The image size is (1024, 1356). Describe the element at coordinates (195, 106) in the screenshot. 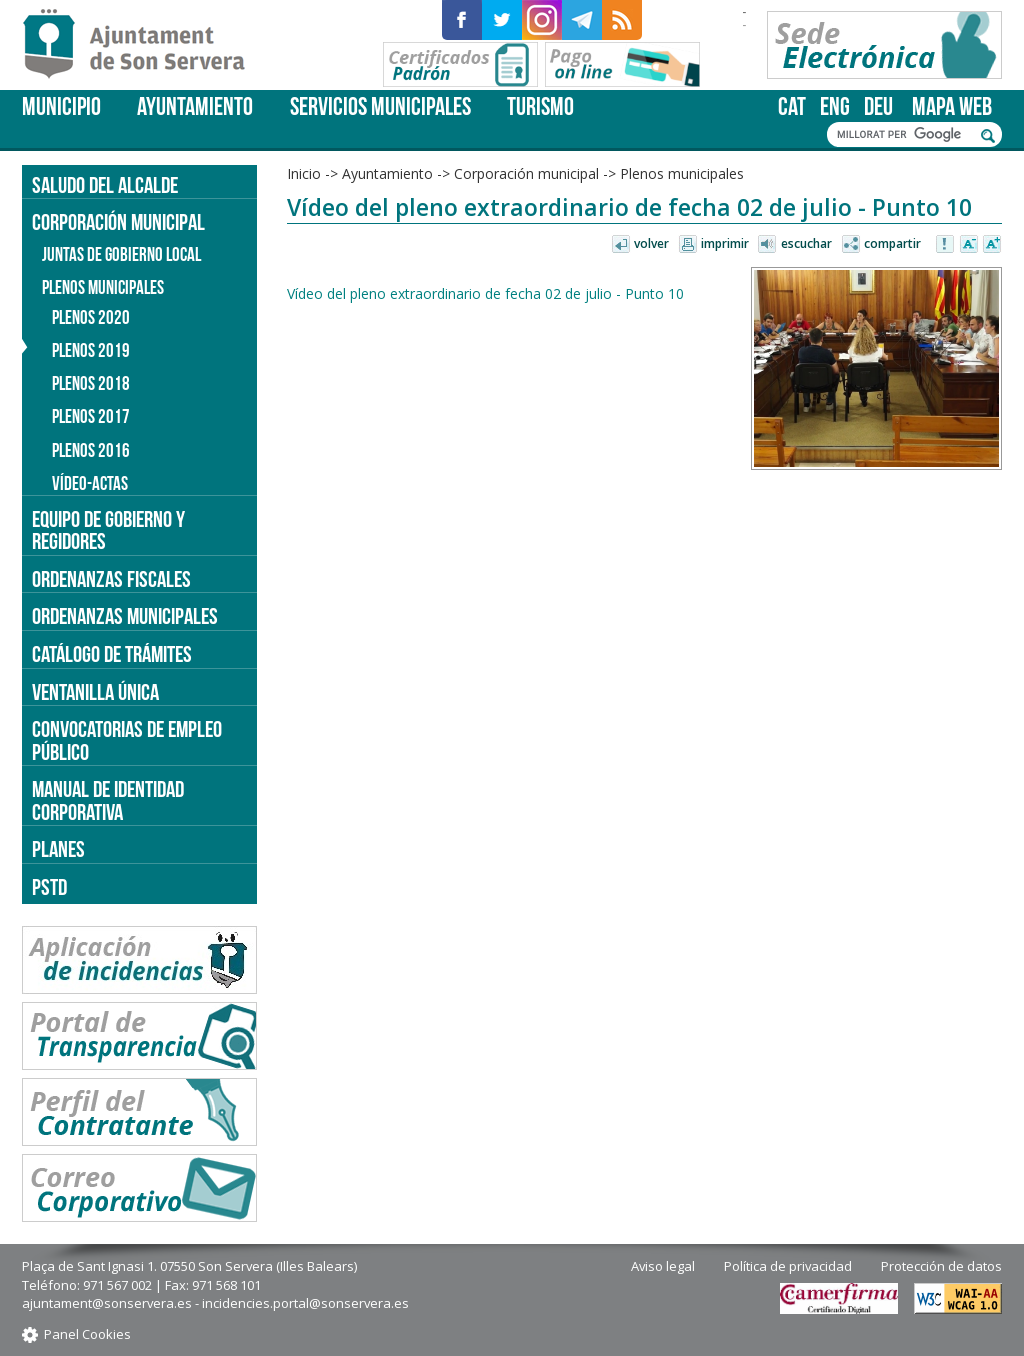

I see `Ayuntamiento` at that location.